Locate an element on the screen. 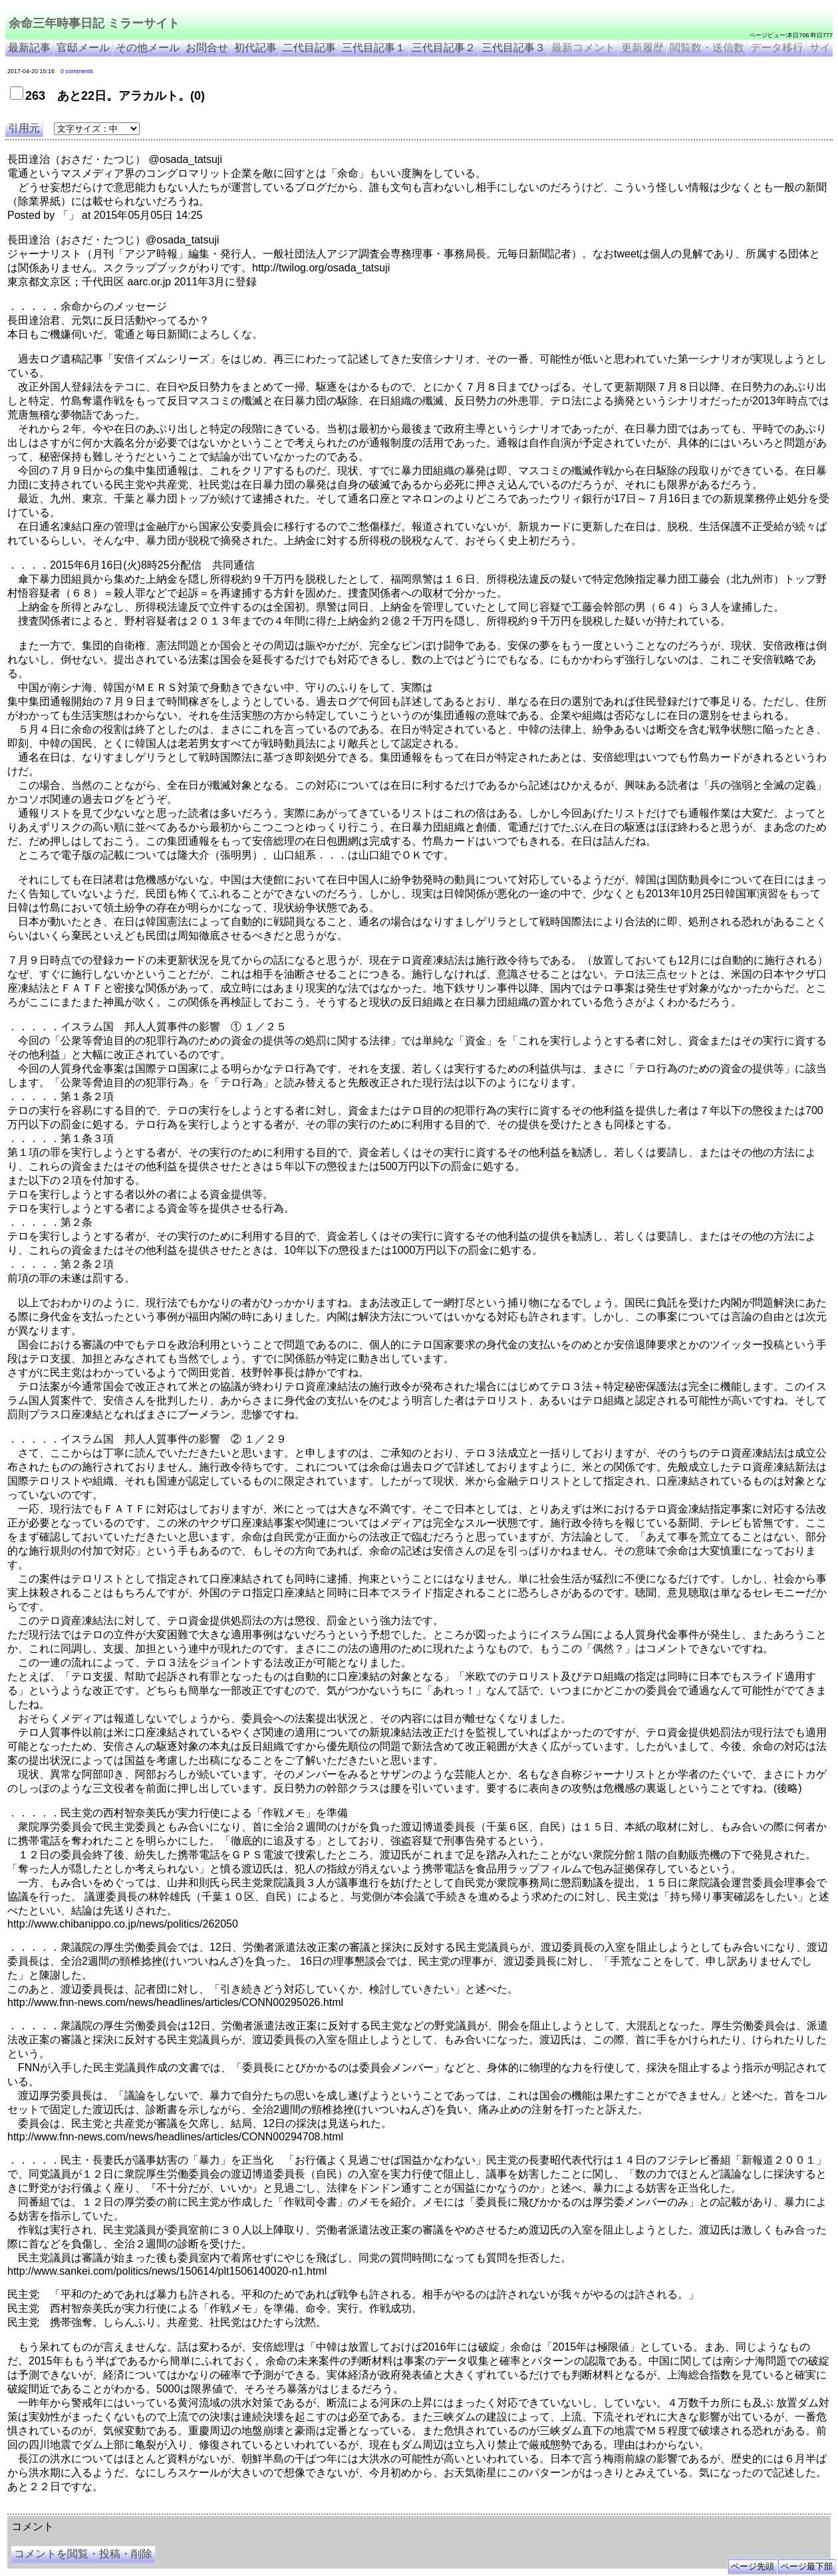 Image resolution: width=838 pixels, height=2576 pixels. 初代記事 is located at coordinates (255, 47).